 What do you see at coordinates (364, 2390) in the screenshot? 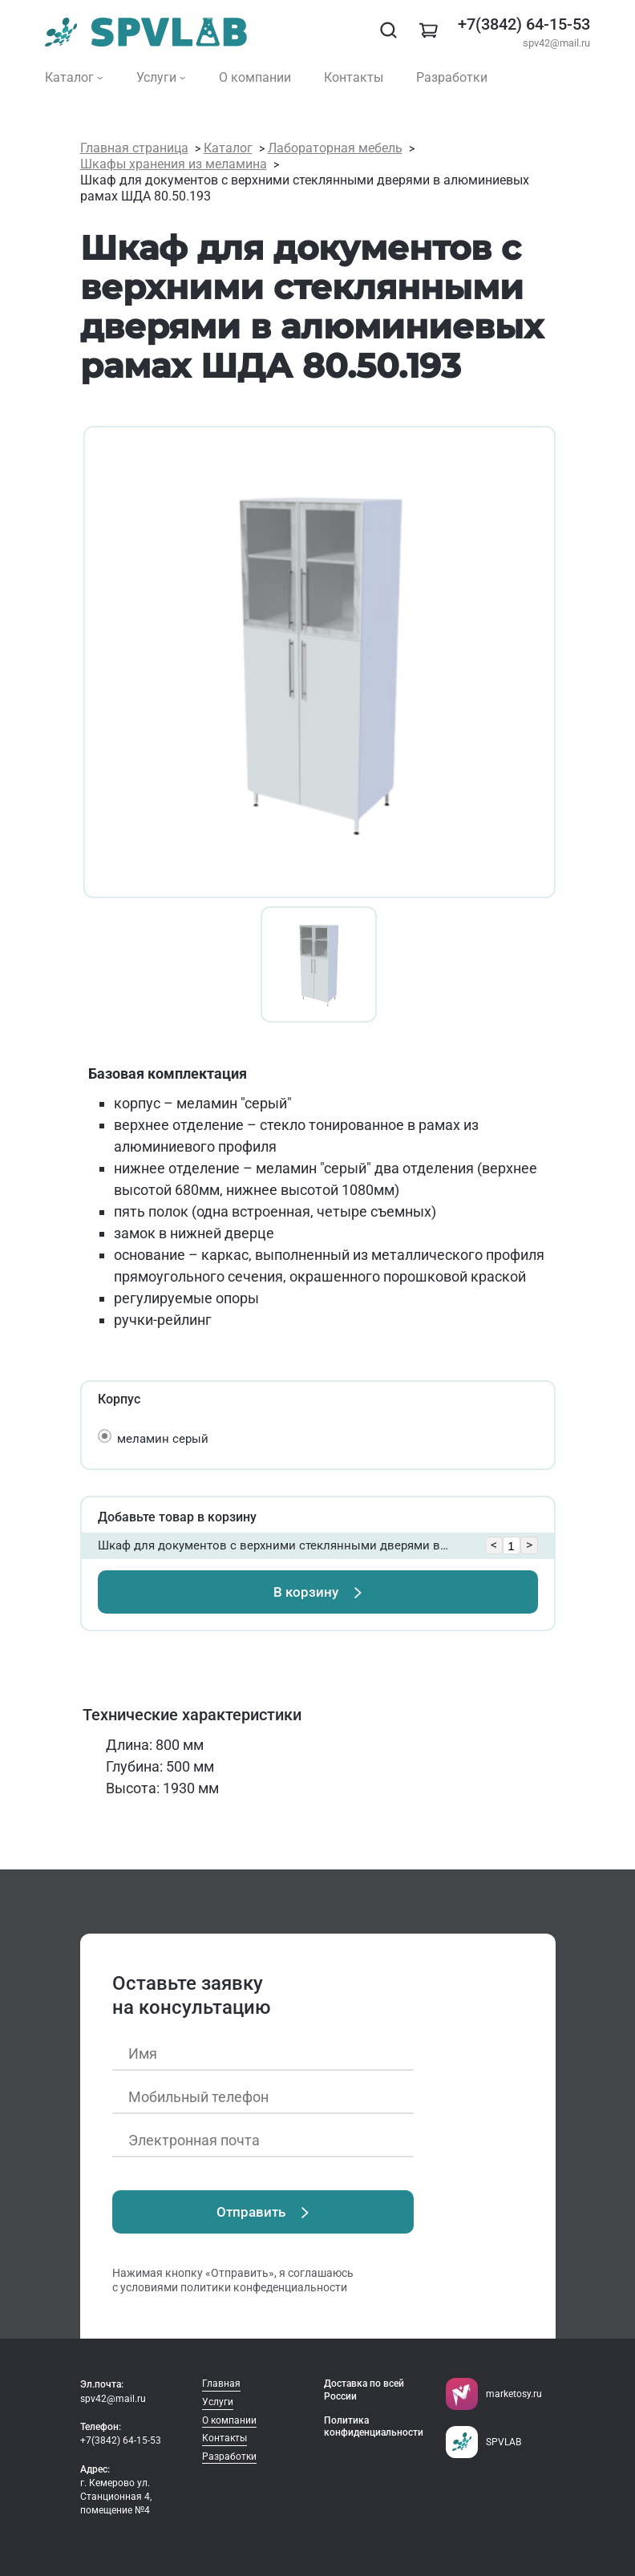
I see `Доставка по всей России` at bounding box center [364, 2390].